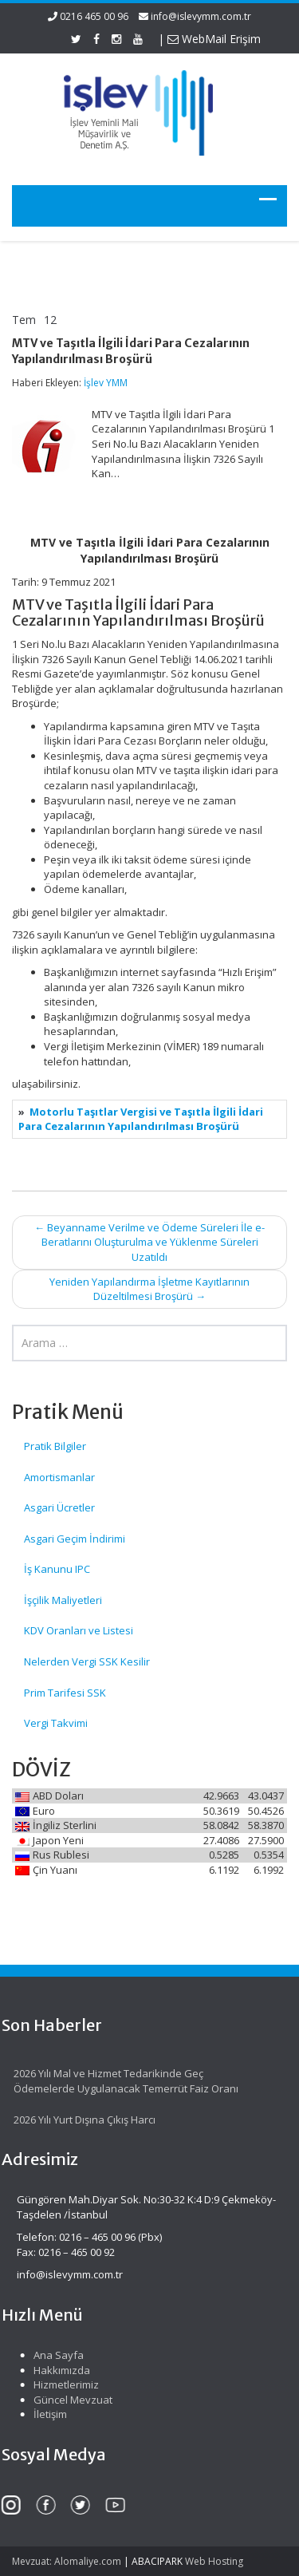  What do you see at coordinates (69, 2399) in the screenshot?
I see `Güncel Mevzuat` at bounding box center [69, 2399].